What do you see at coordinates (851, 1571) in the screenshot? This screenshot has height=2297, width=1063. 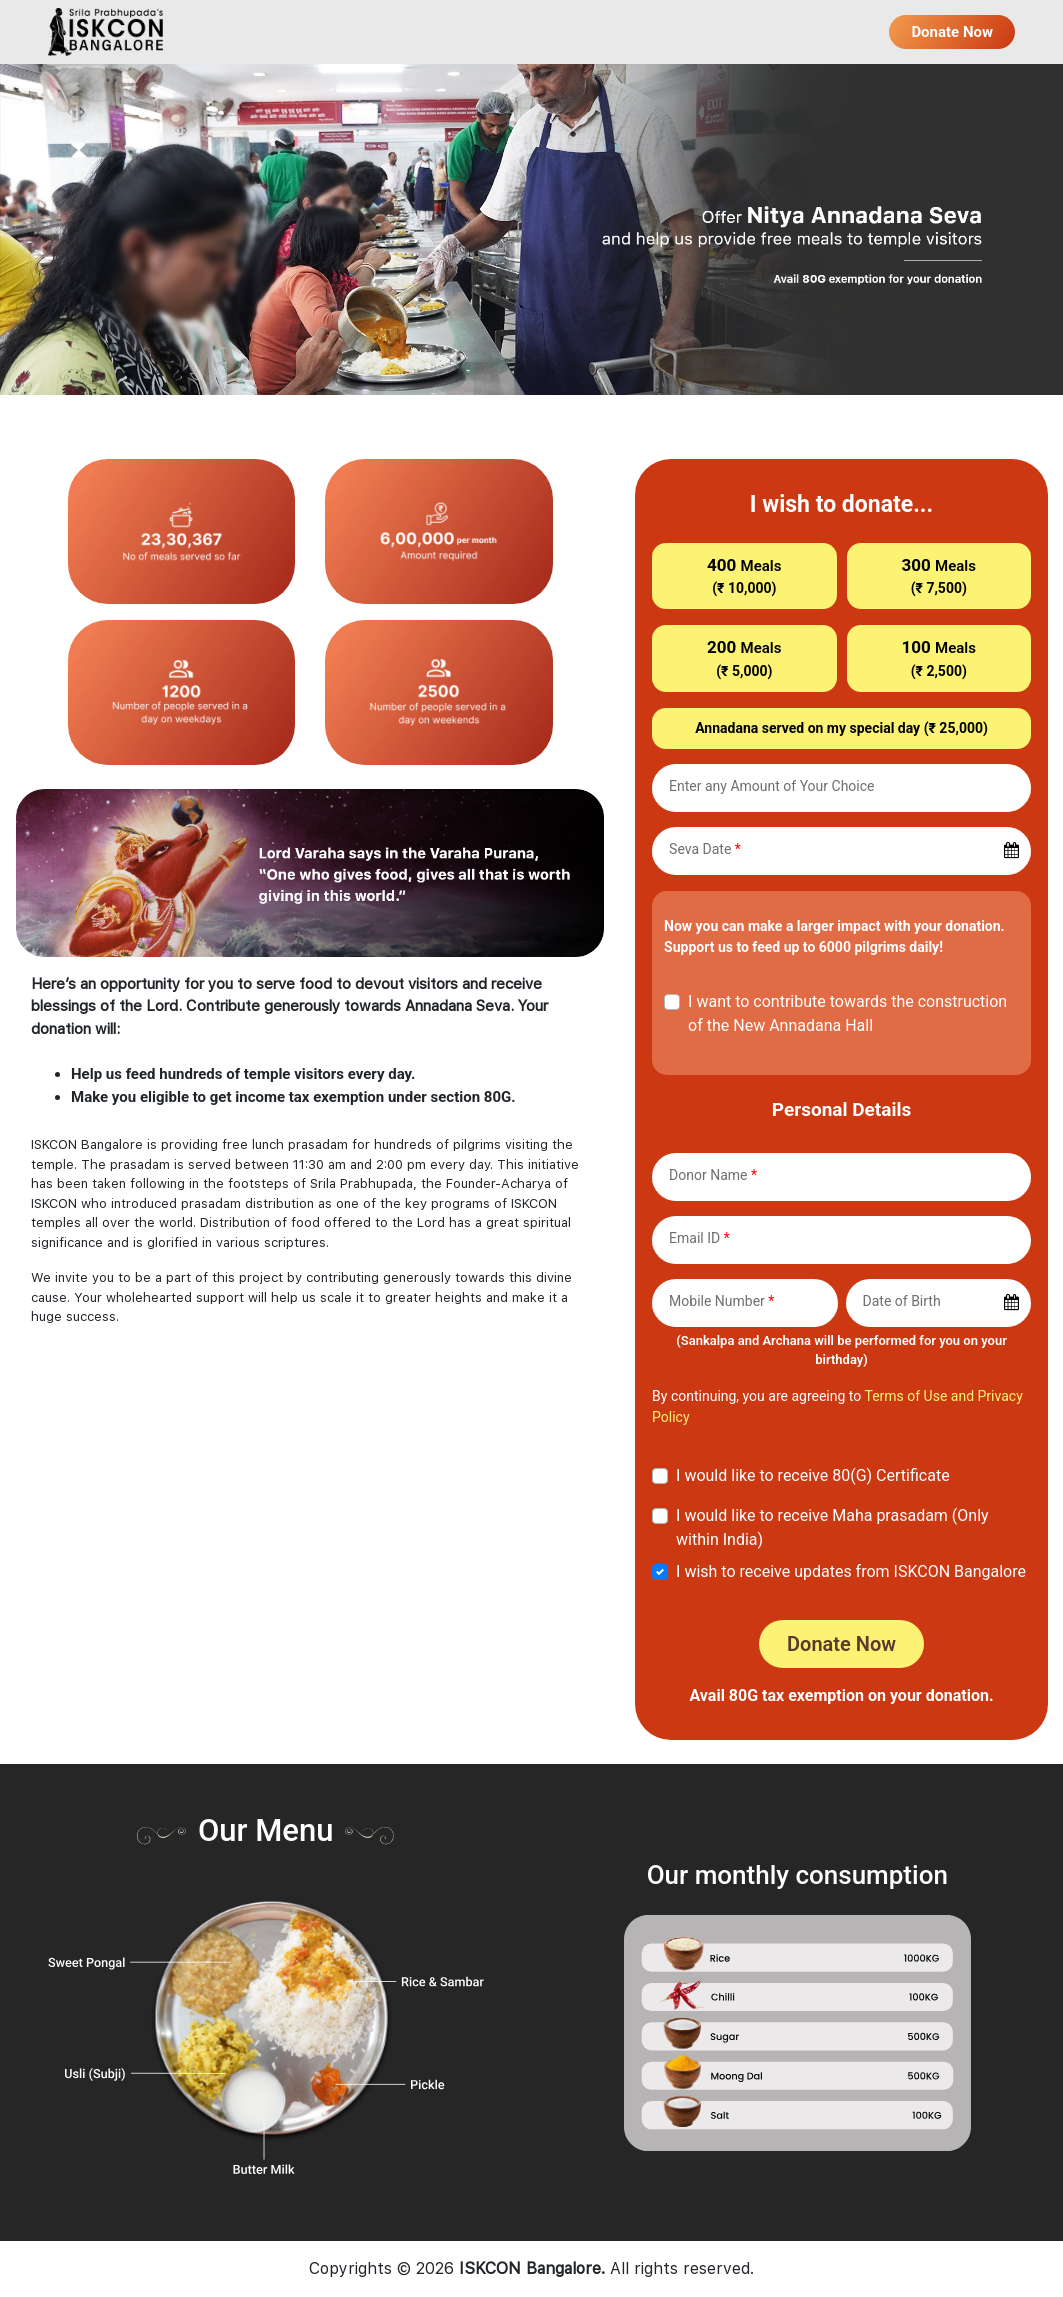 I see `I wish to receive updates from ISKCON Bangalore` at bounding box center [851, 1571].